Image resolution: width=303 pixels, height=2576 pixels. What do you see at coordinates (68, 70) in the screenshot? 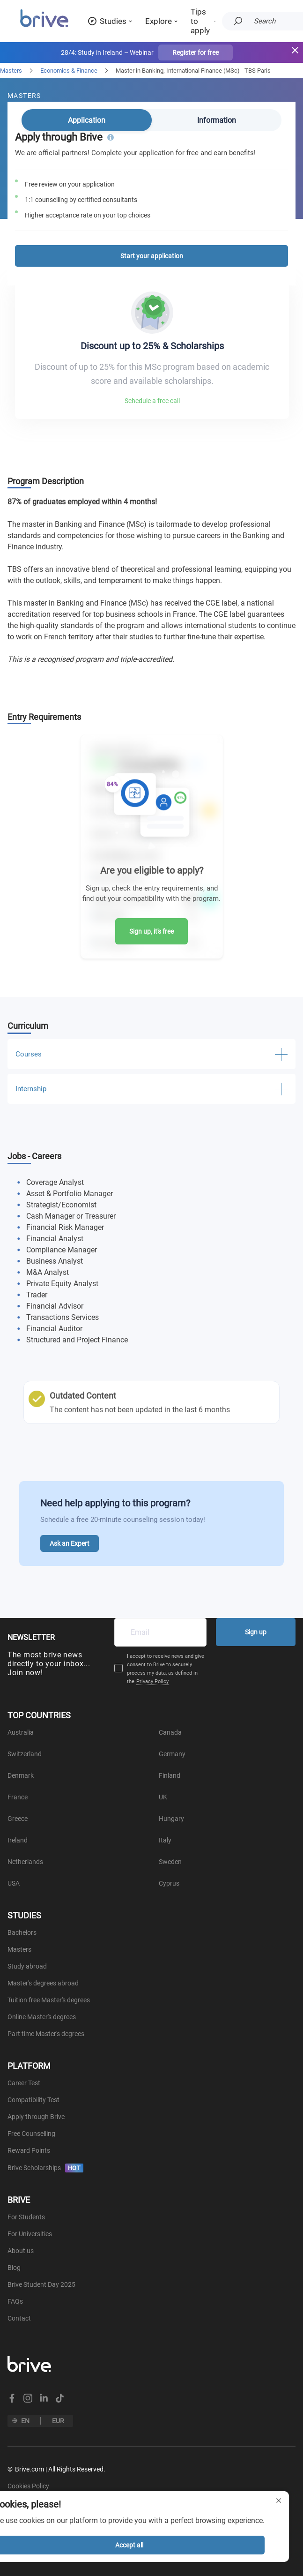
I see `Economics & Finance` at bounding box center [68, 70].